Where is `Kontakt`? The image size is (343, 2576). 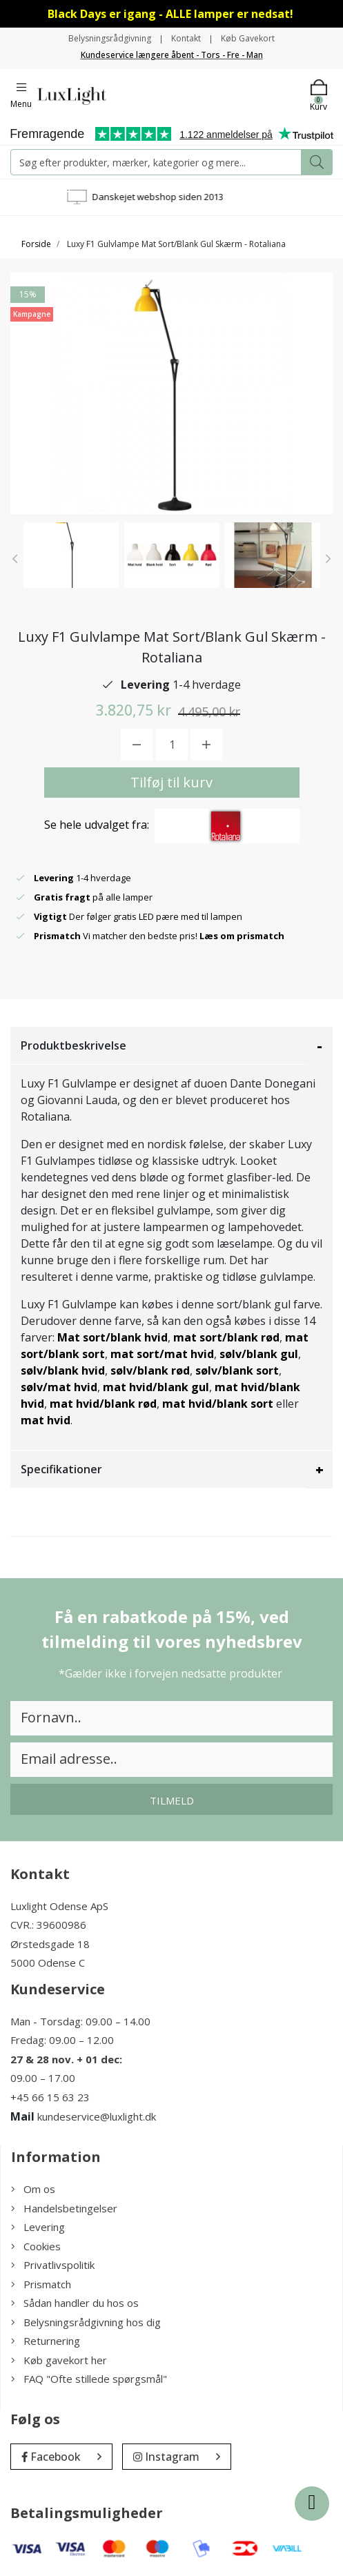 Kontakt is located at coordinates (186, 38).